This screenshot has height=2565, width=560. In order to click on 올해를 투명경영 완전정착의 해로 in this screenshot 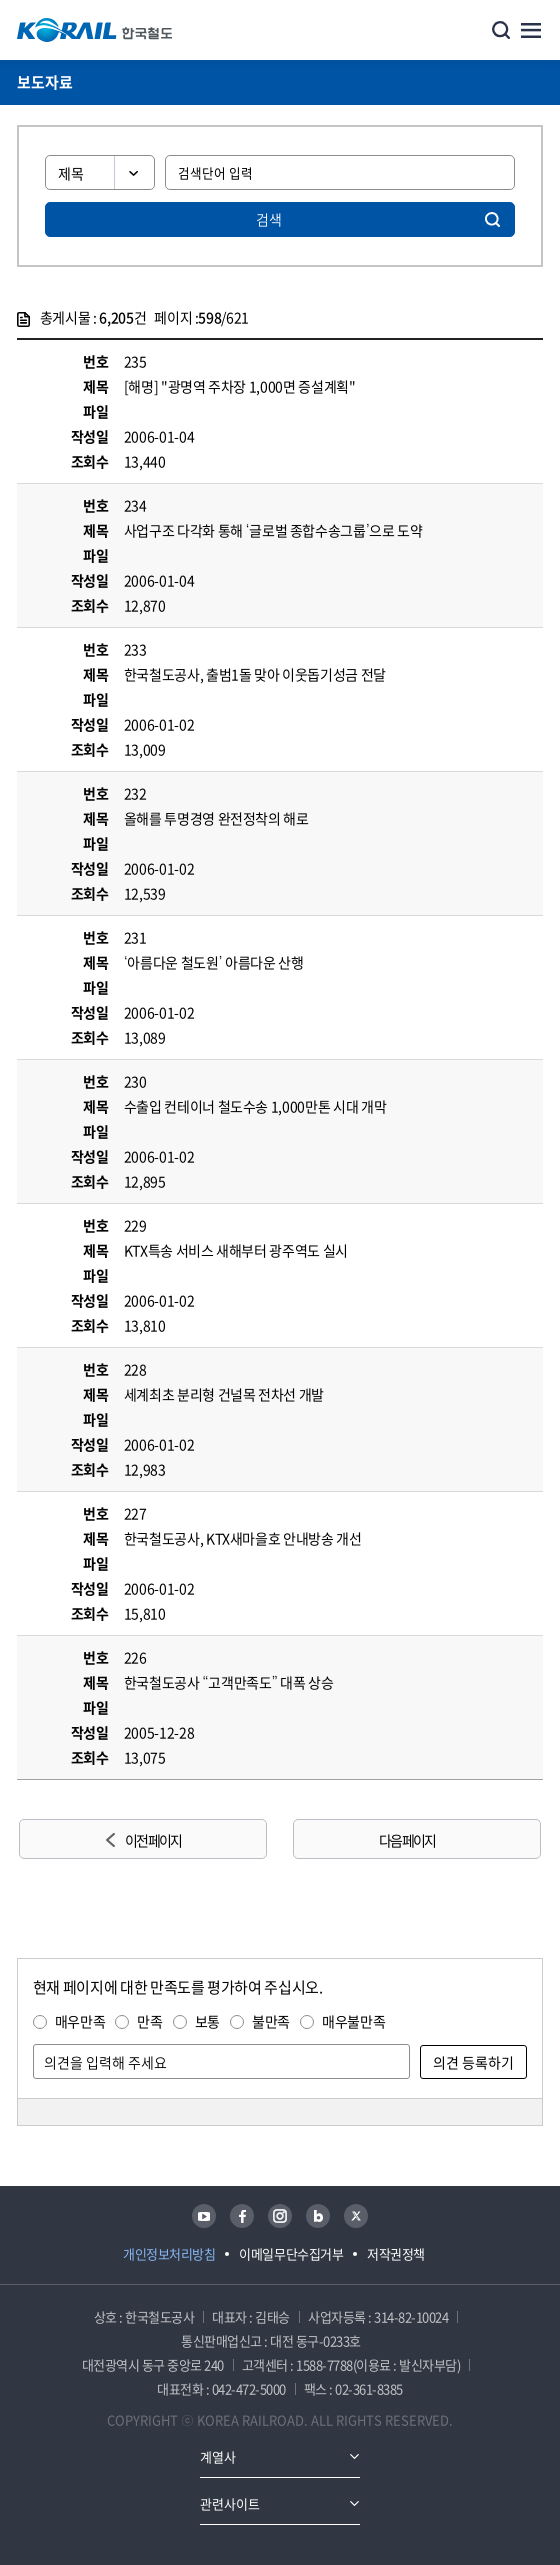, I will do `click(216, 818)`.